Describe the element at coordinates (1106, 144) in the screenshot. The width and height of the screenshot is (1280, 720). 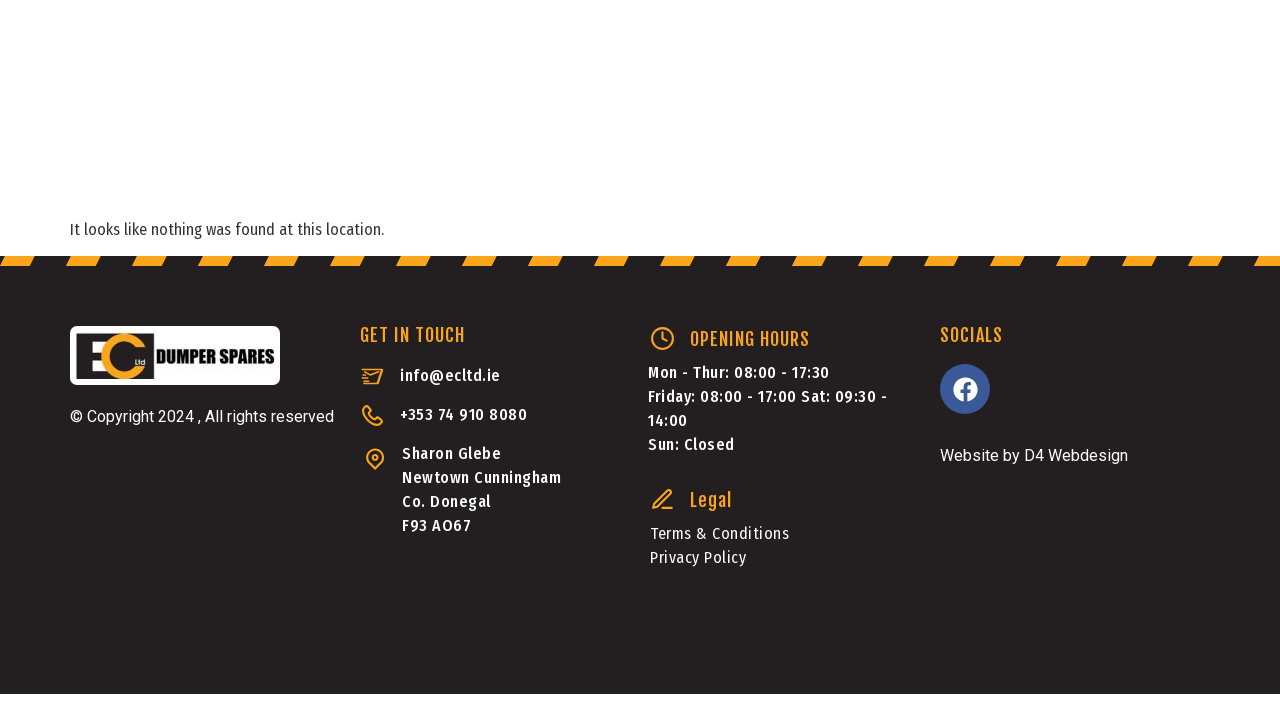
I see `[button]` at that location.